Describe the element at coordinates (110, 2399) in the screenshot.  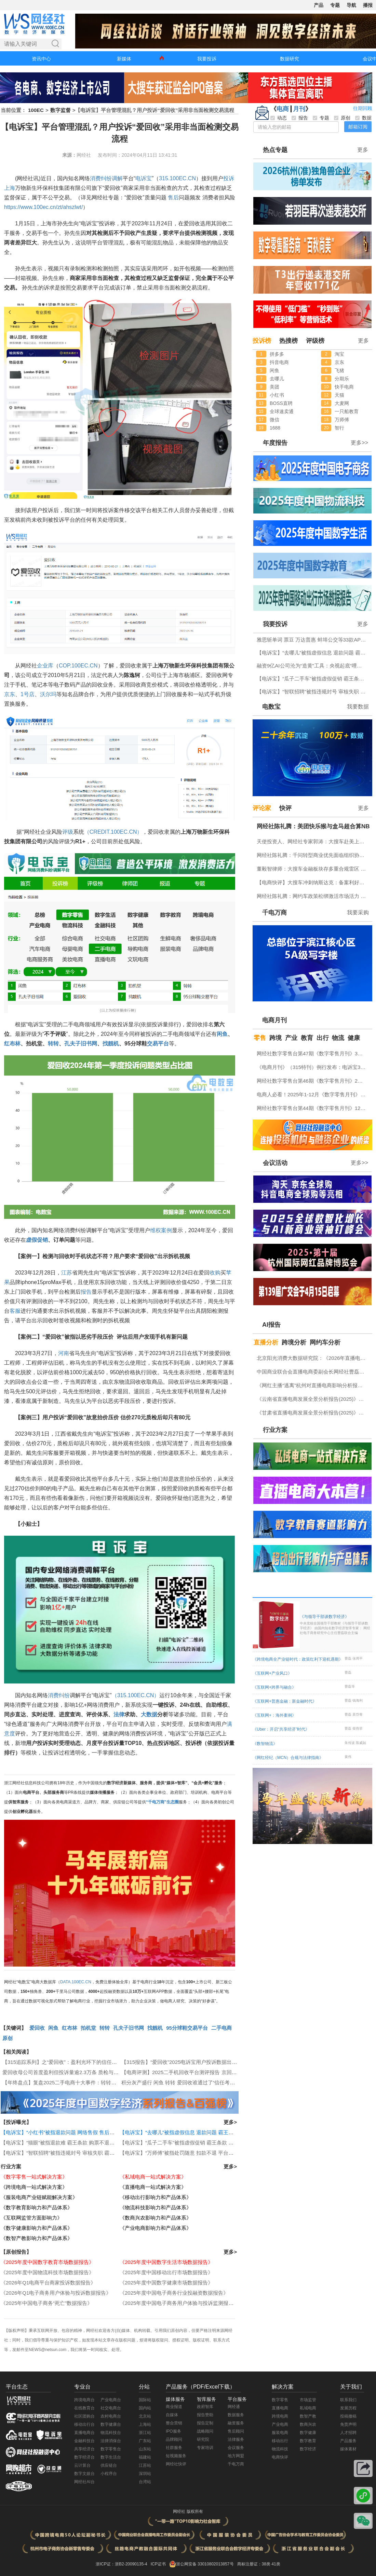
I see `产业电商台` at that location.